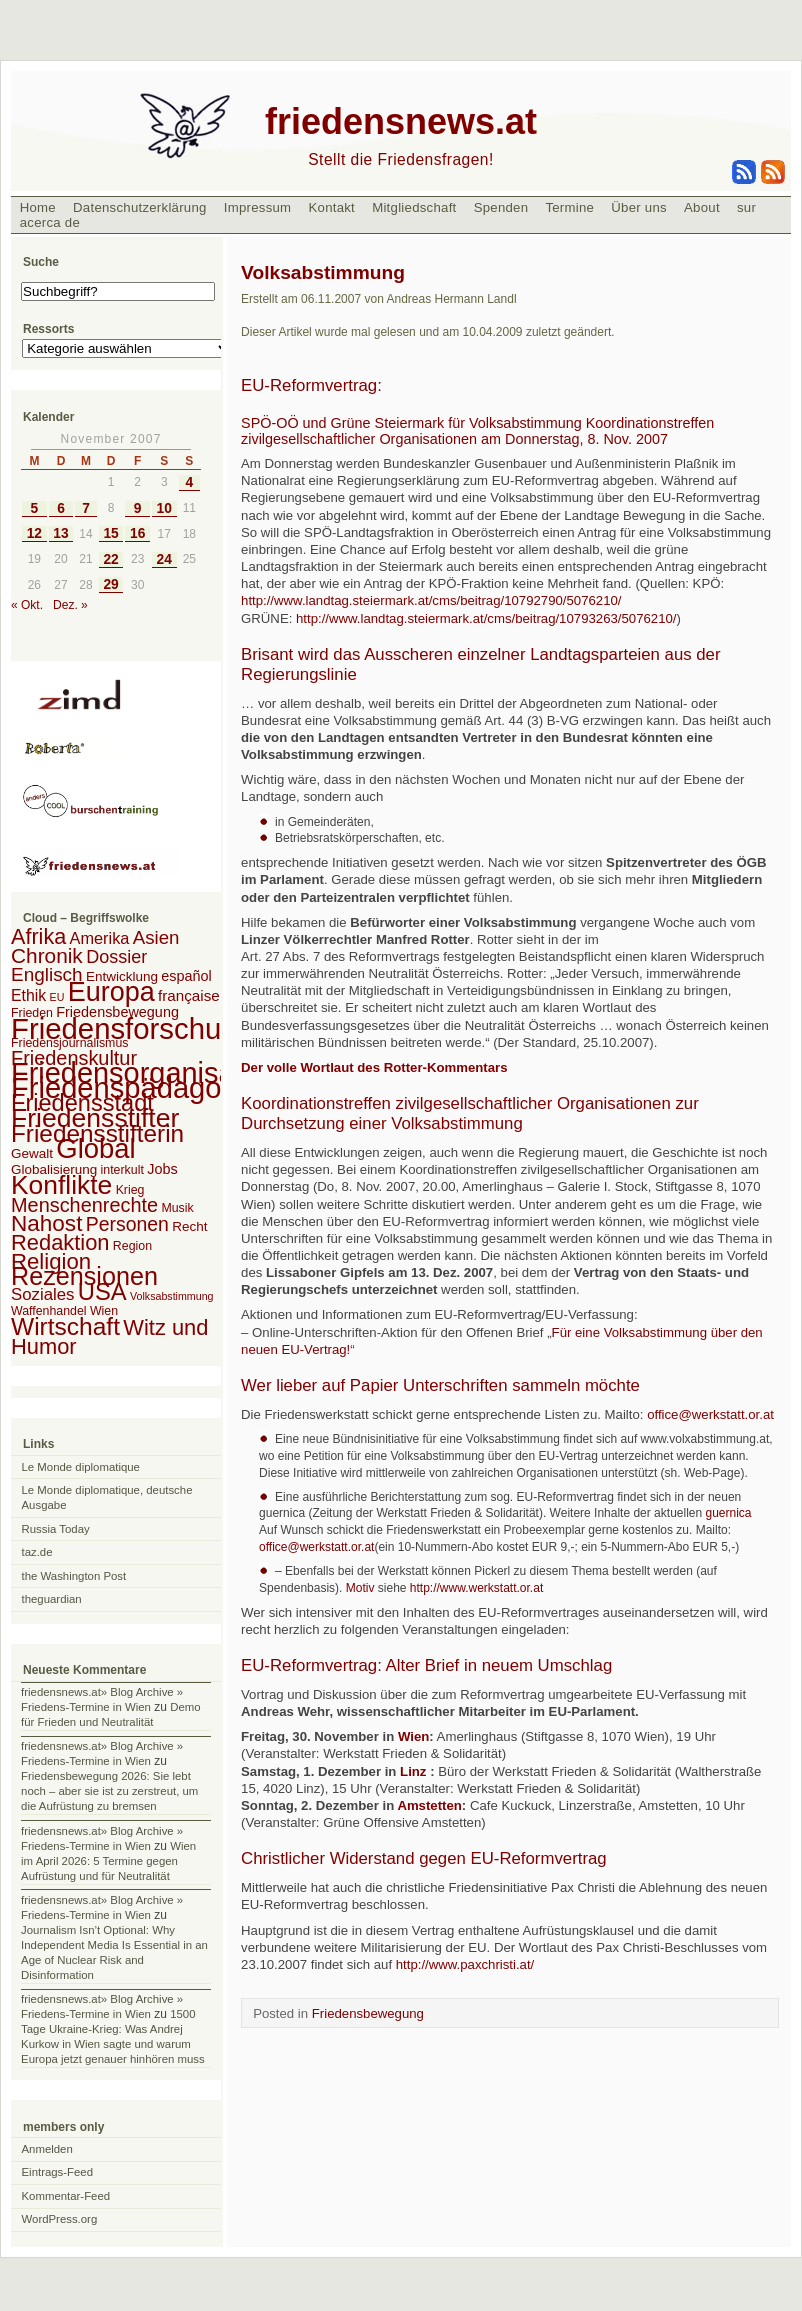  Describe the element at coordinates (35, 508) in the screenshot. I see `5 [Beiträge veröffentlicht am 5. November 2007]` at that location.